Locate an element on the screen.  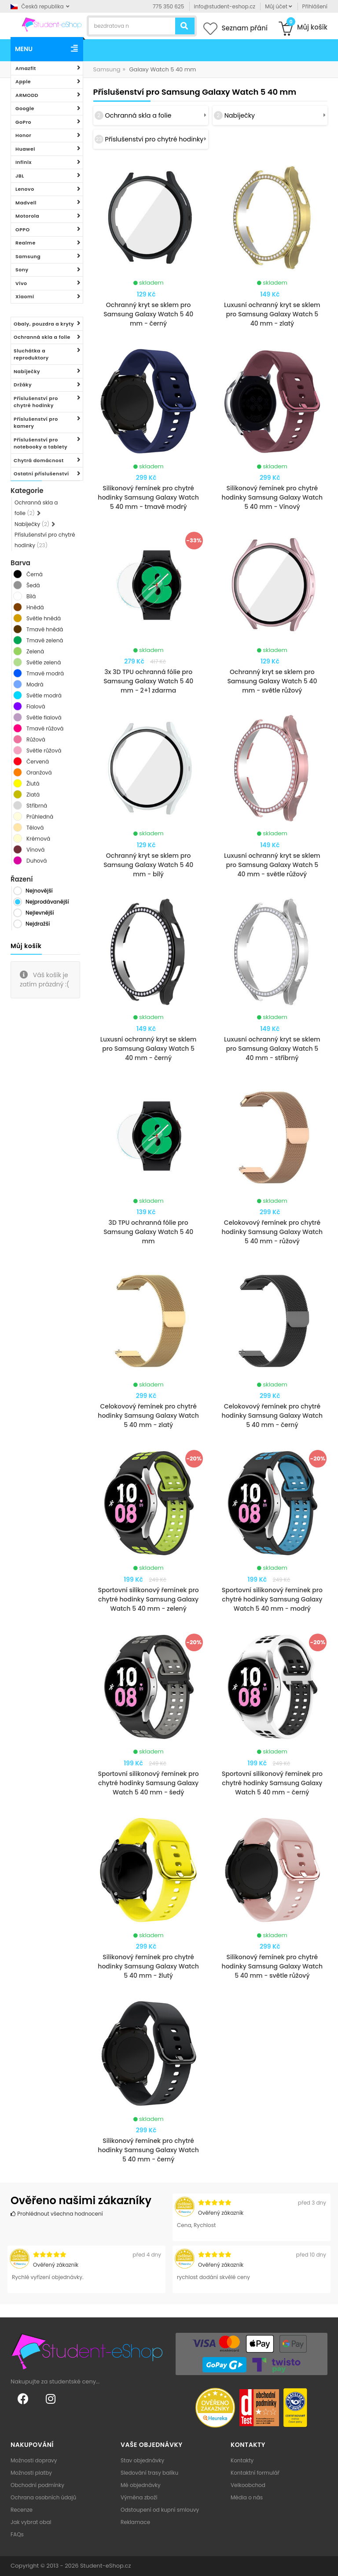
Nejnovější is located at coordinates (39, 890).